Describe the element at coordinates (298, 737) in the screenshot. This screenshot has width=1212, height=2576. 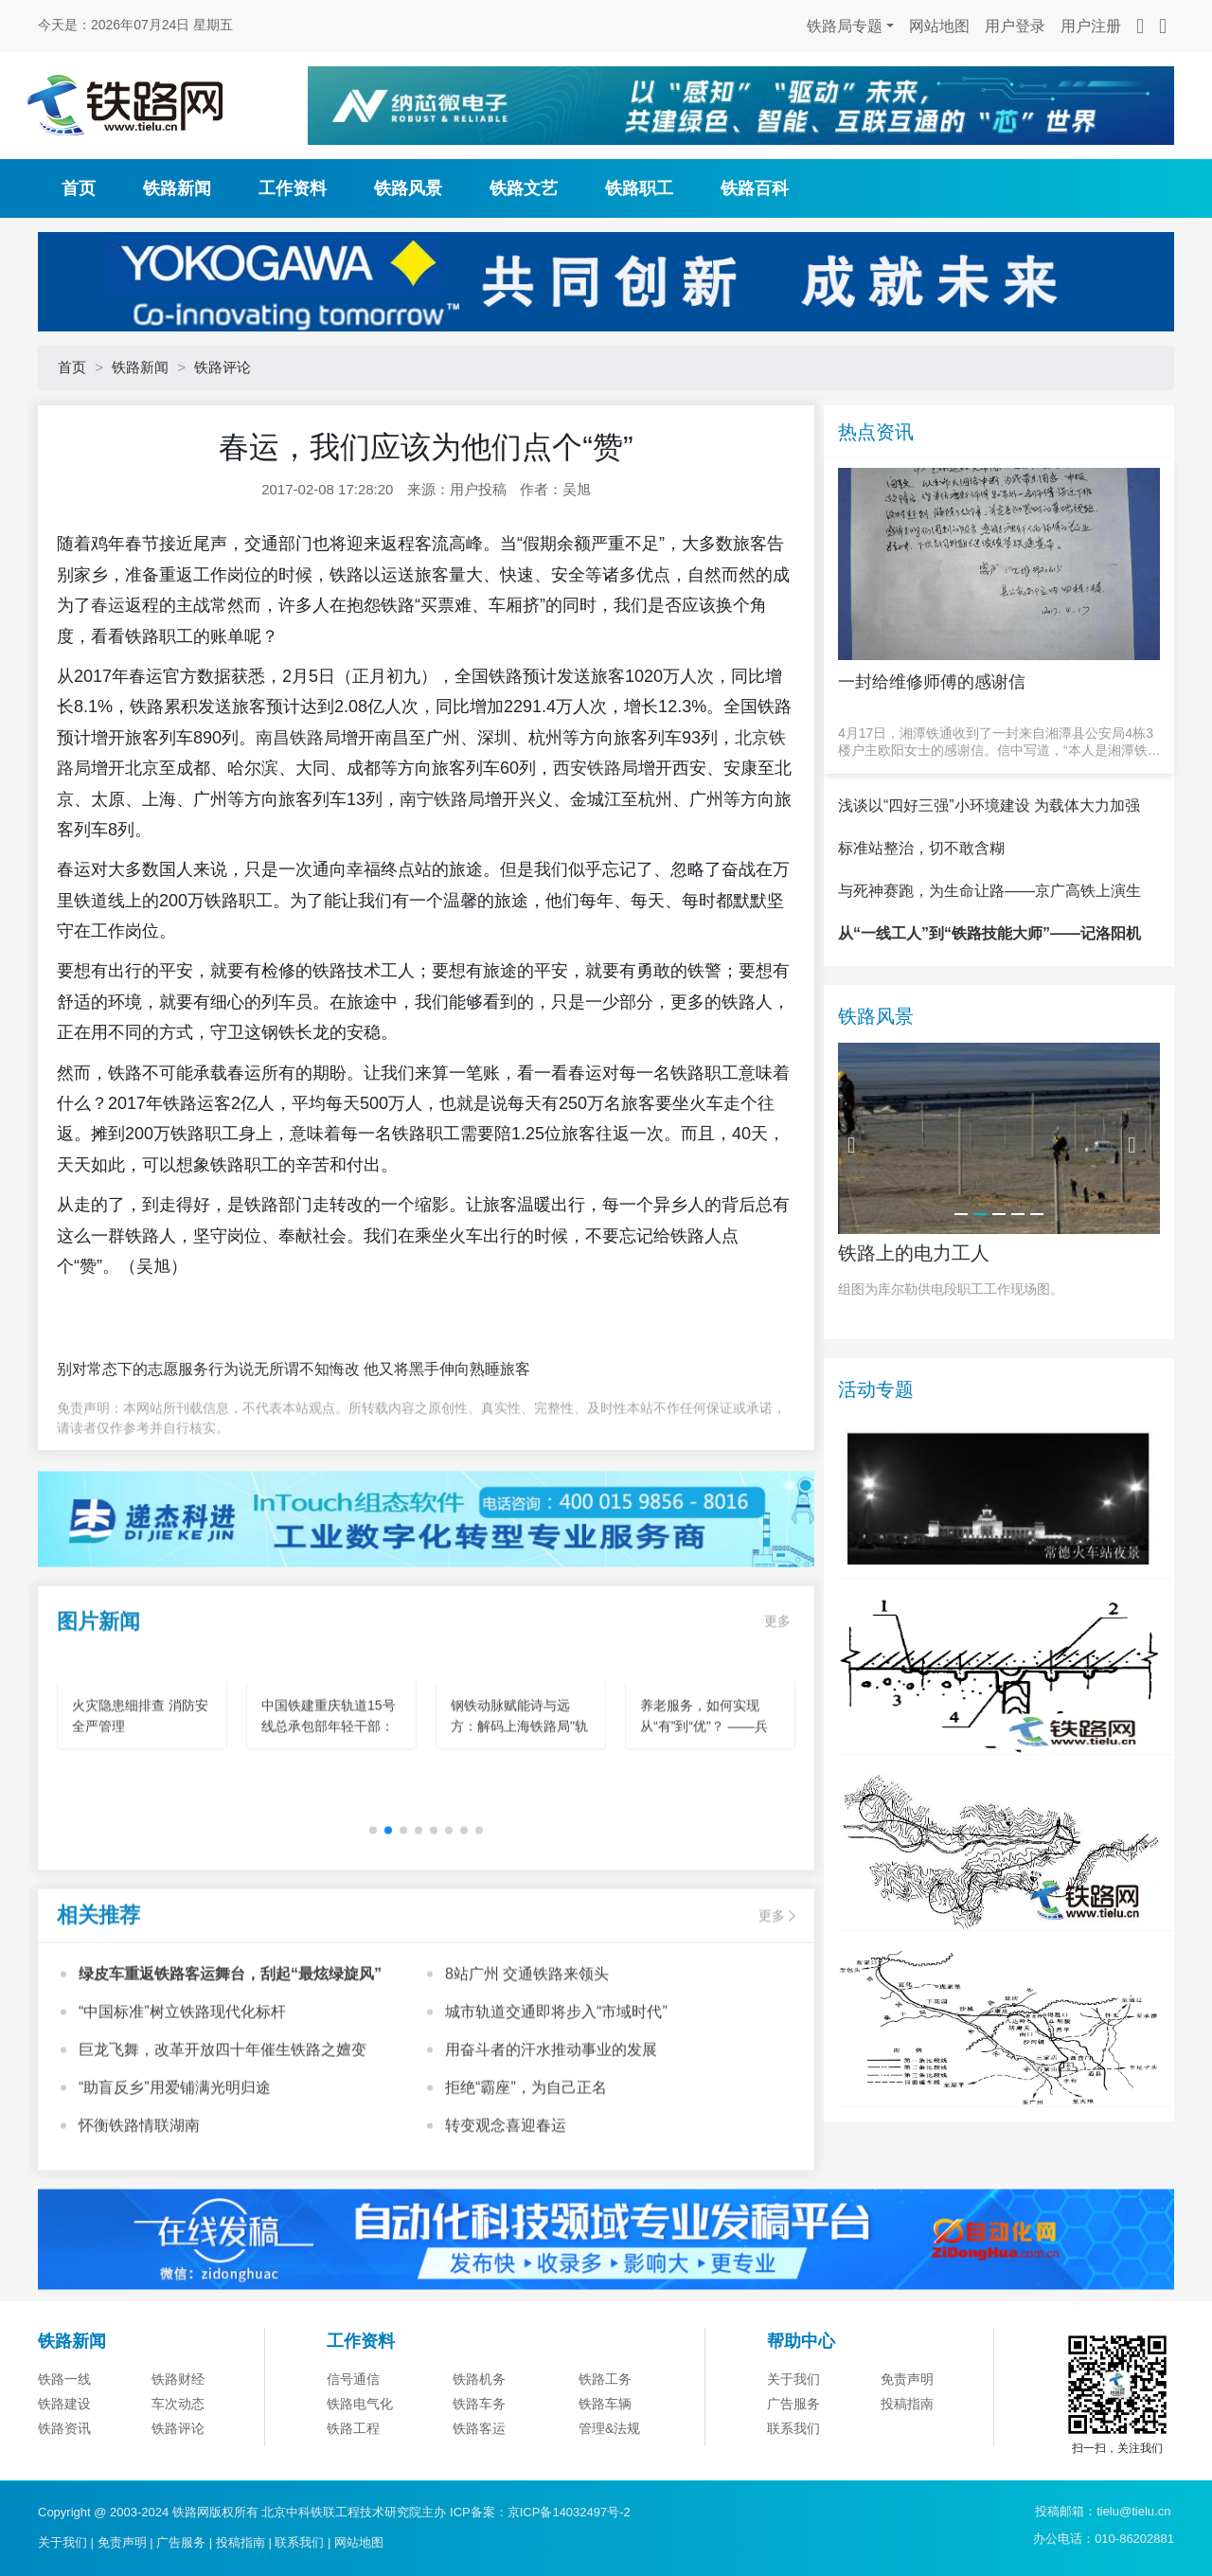
I see `南昌铁路局` at that location.